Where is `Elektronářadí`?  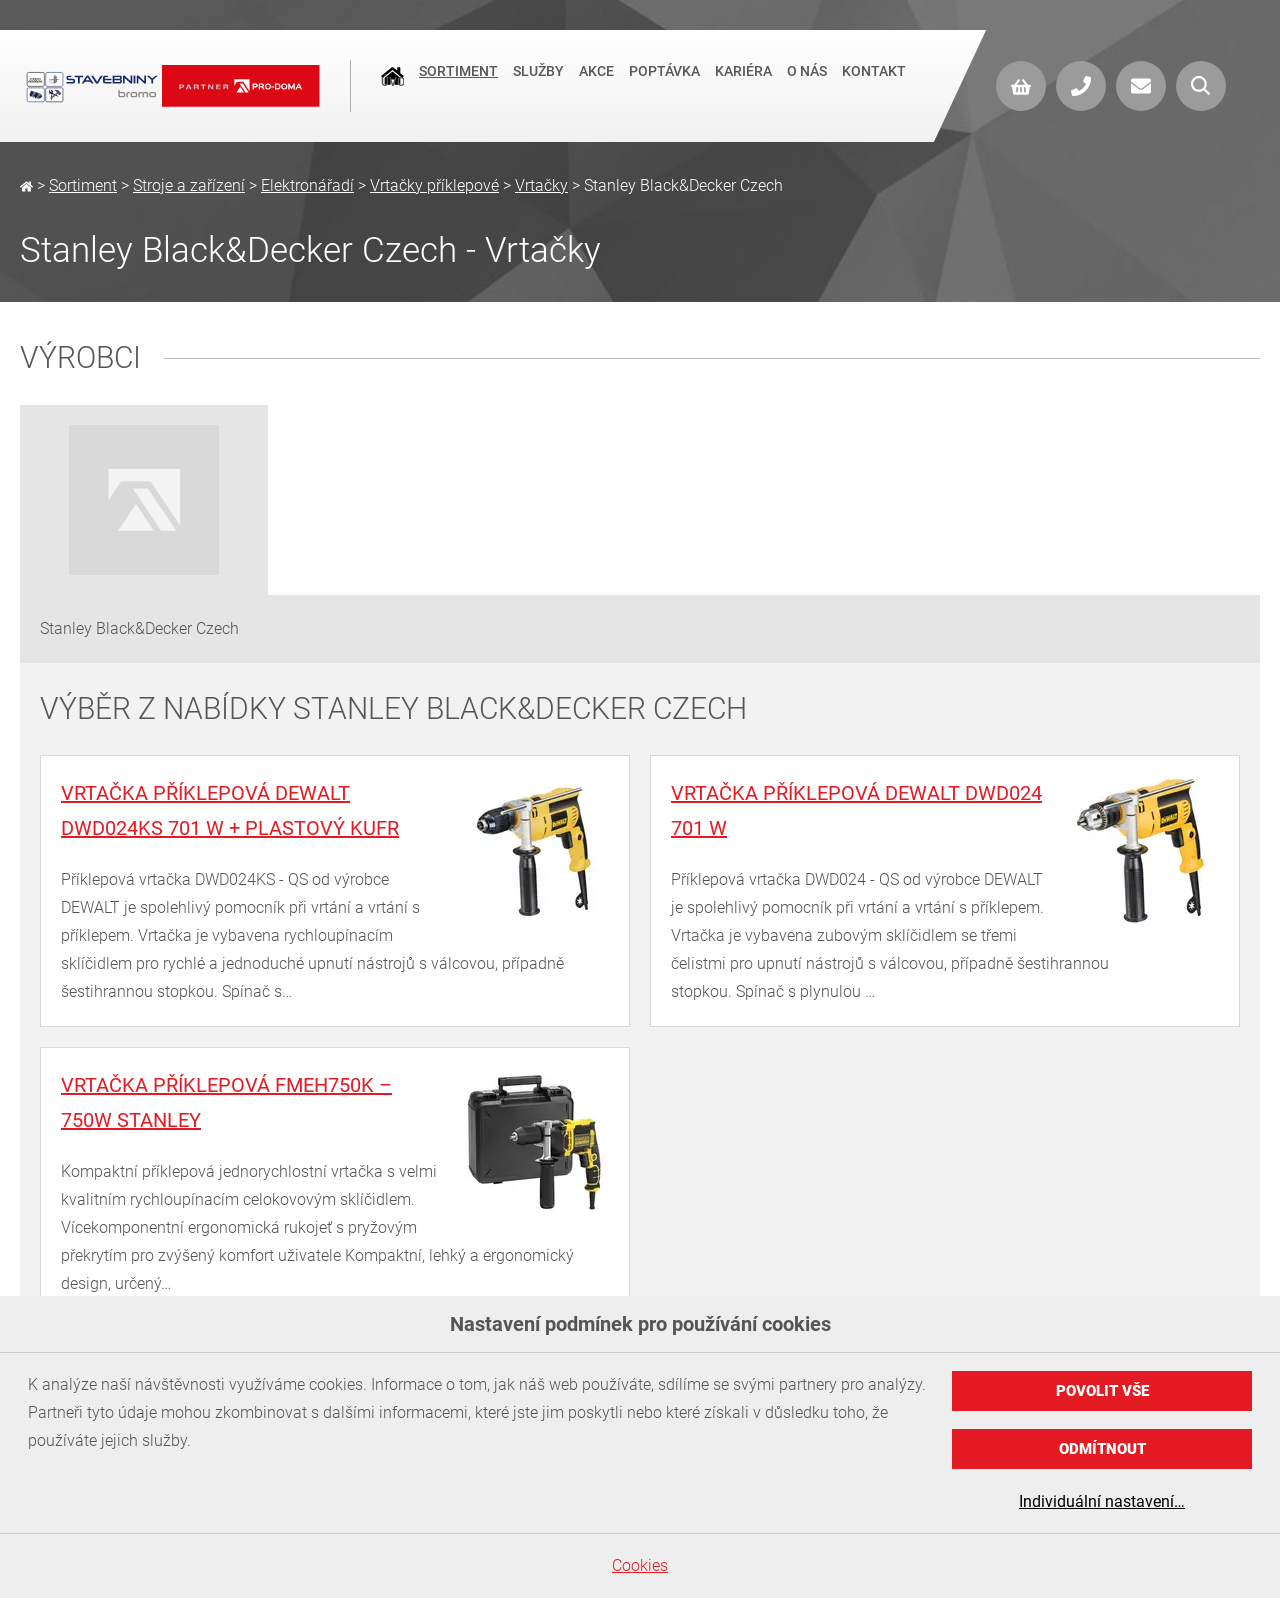
Elektronářadí is located at coordinates (307, 185).